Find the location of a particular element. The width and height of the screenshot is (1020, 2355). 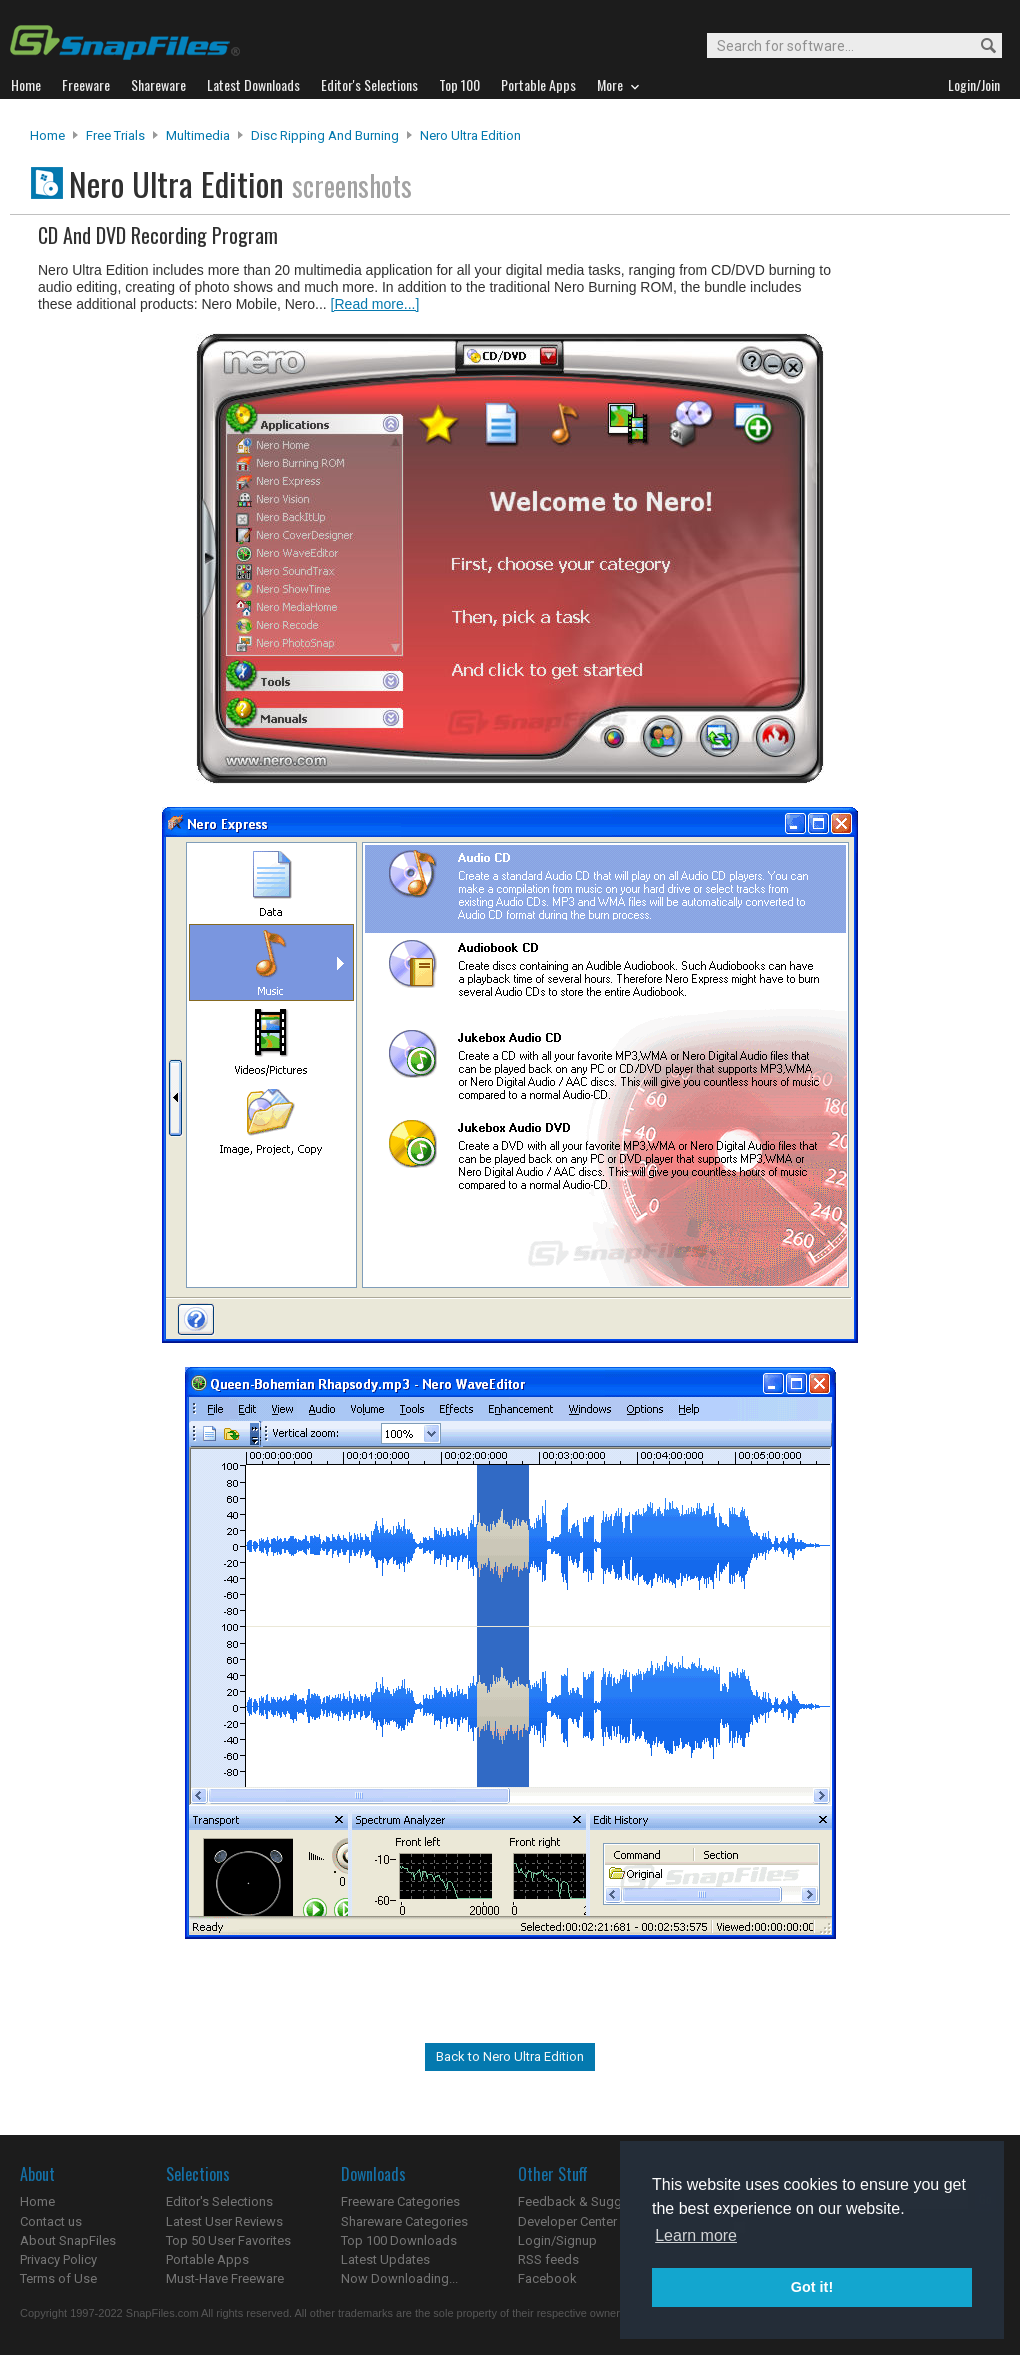

Latest Updates is located at coordinates (385, 2259).